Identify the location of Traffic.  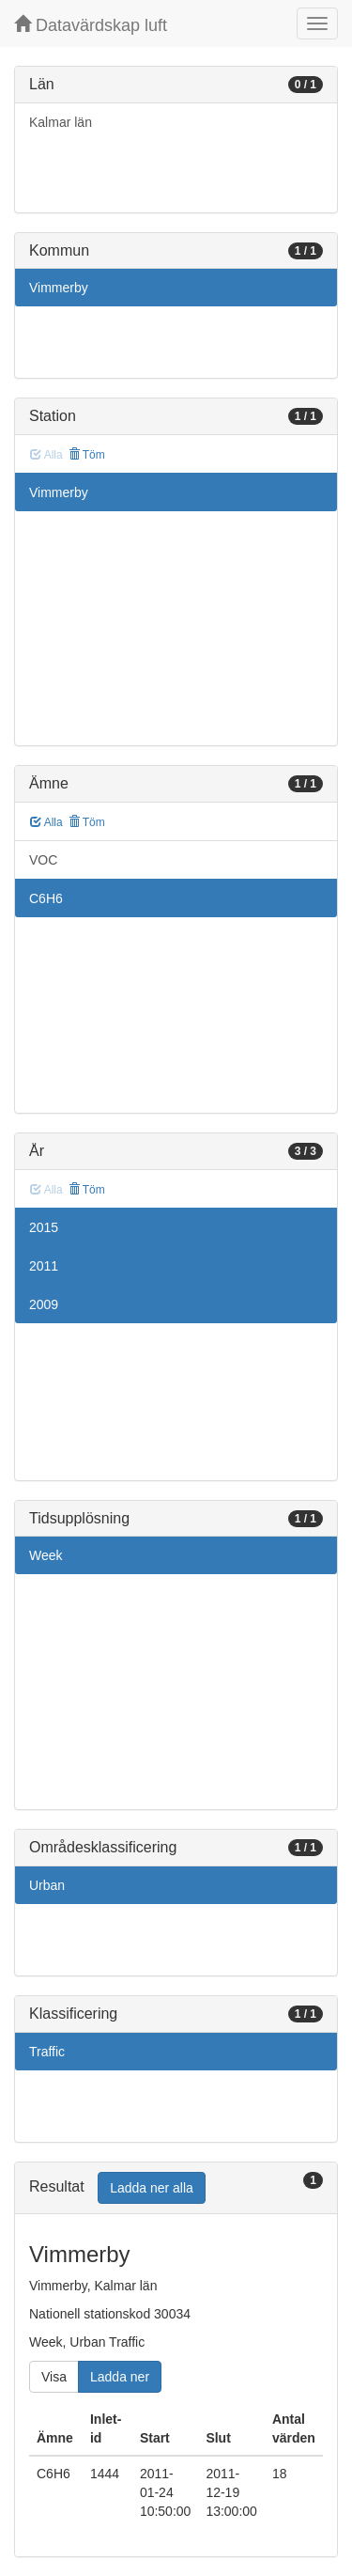
(47, 2051).